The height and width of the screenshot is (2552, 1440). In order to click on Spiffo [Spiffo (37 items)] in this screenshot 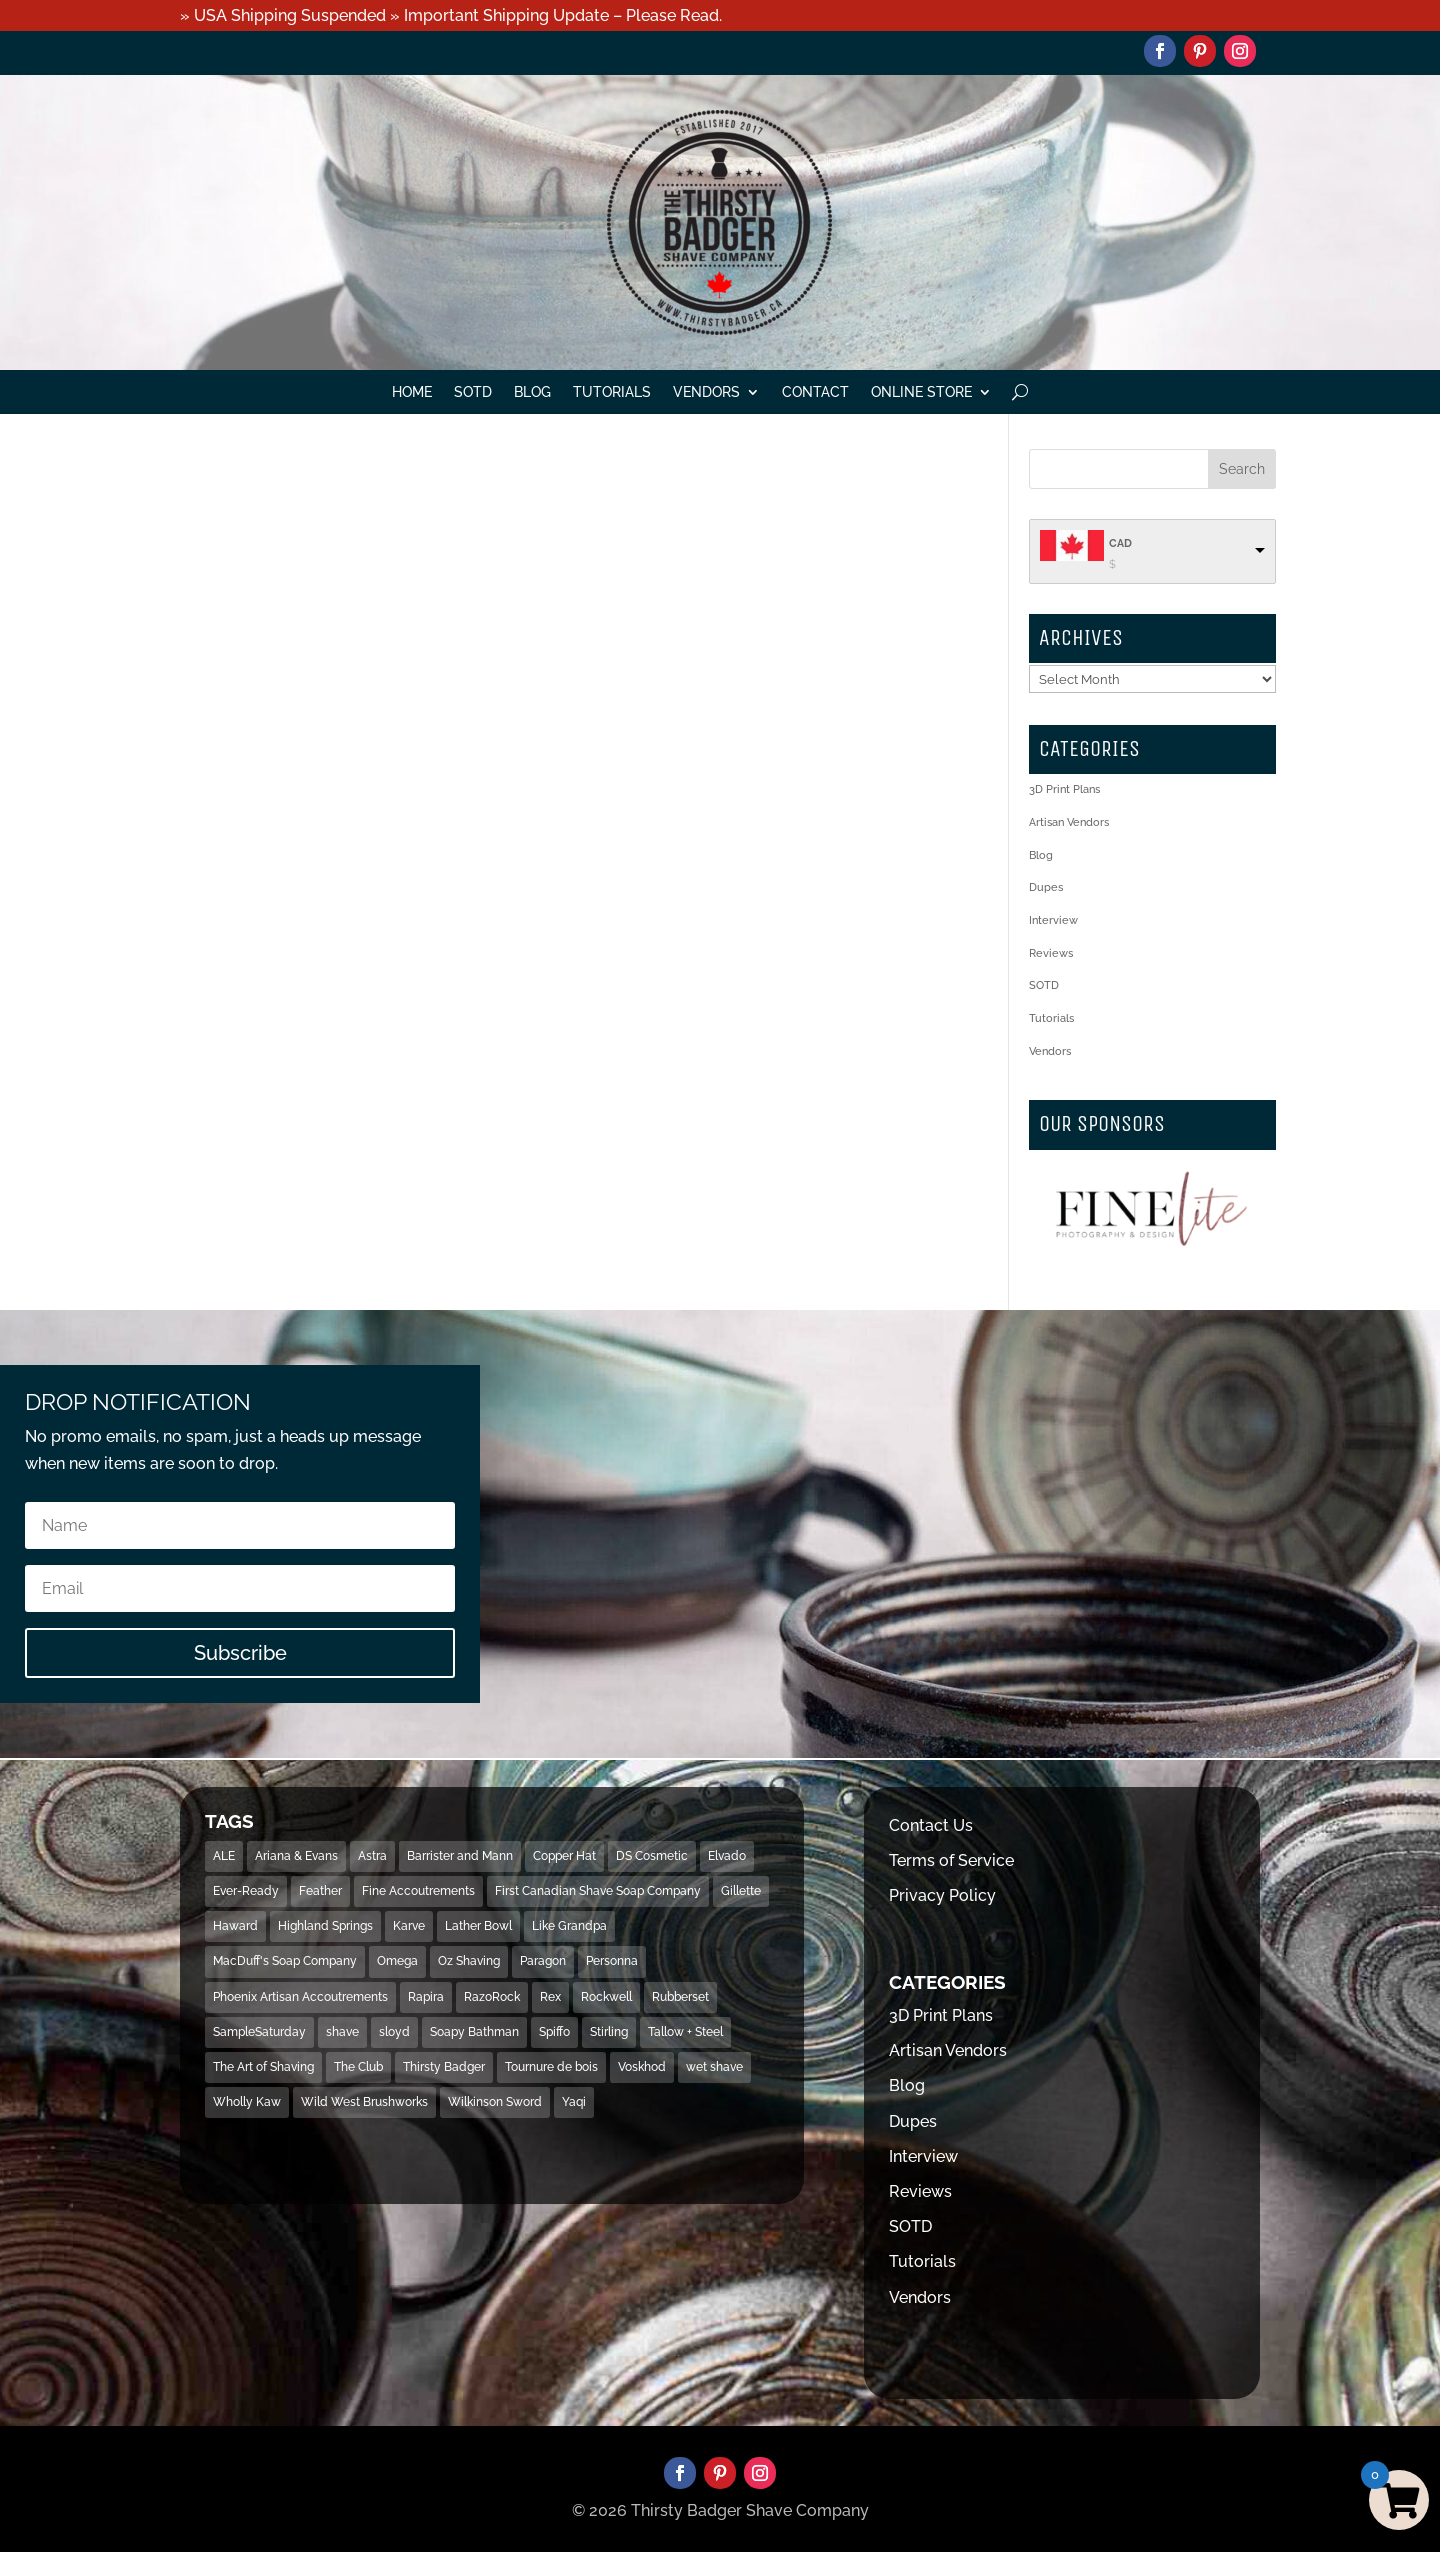, I will do `click(554, 2032)`.